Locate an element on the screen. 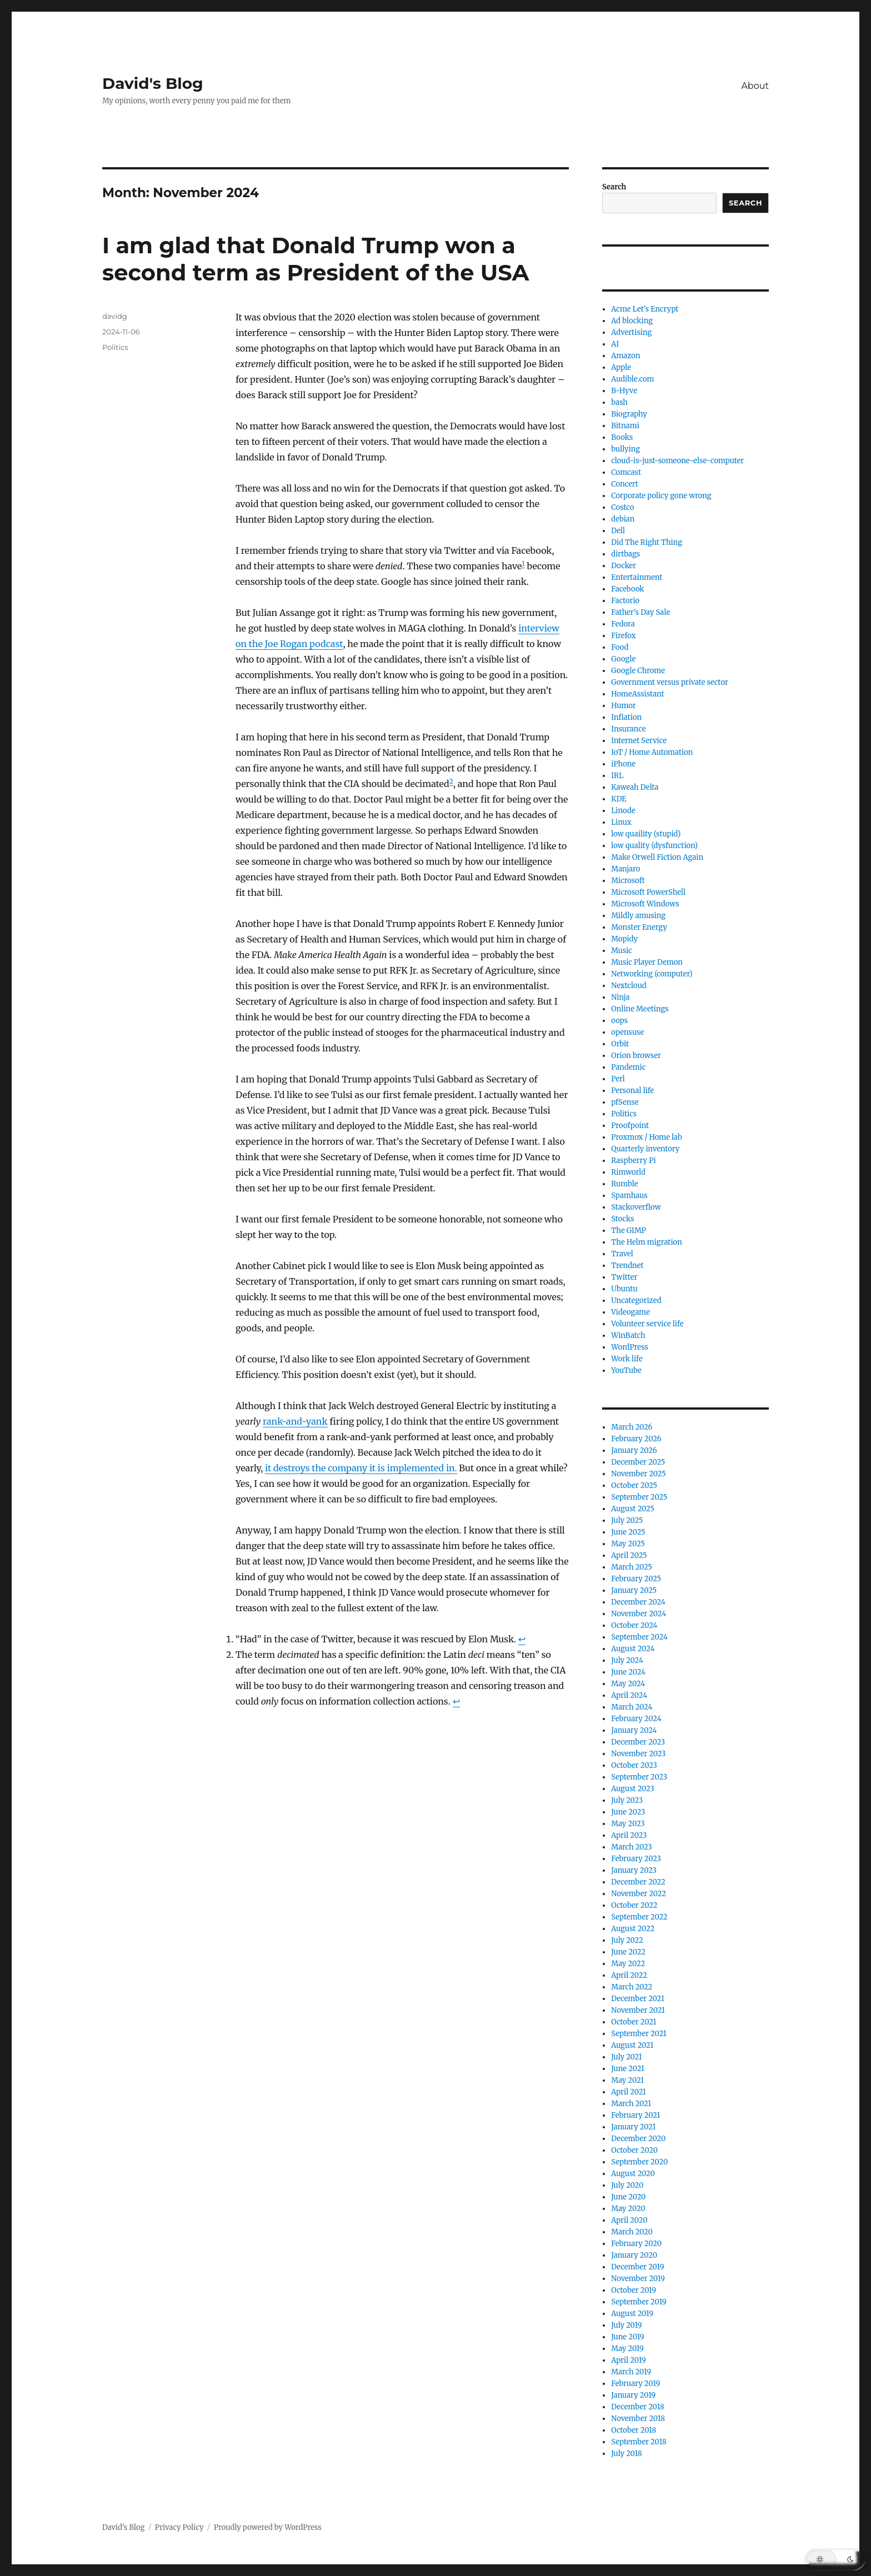 Image resolution: width=871 pixels, height=2576 pixels. Kaweah Delta is located at coordinates (634, 787).